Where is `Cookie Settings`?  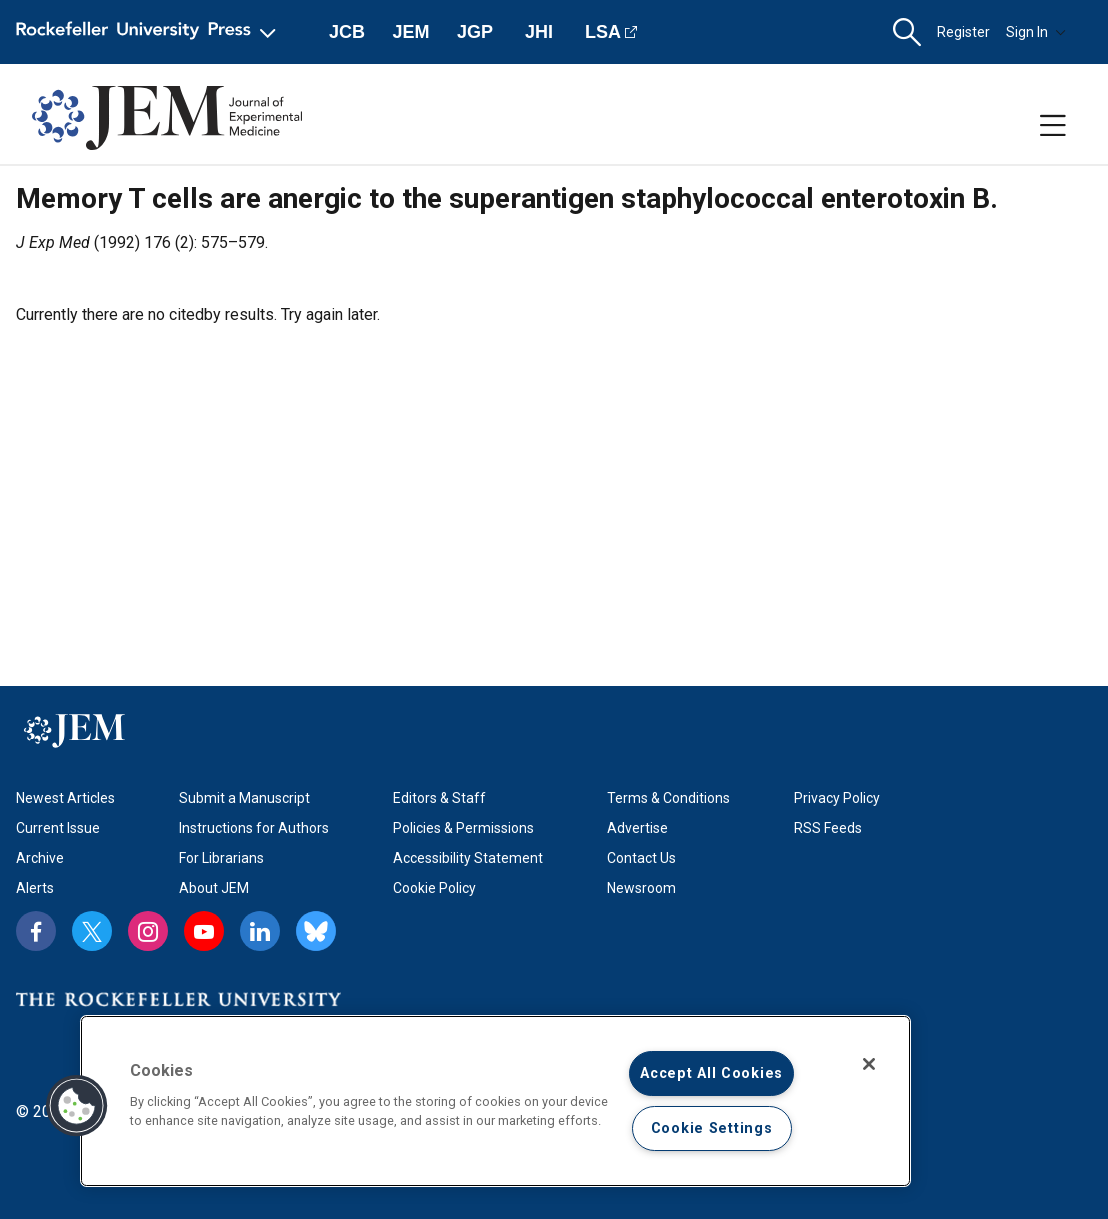 Cookie Settings is located at coordinates (712, 1128).